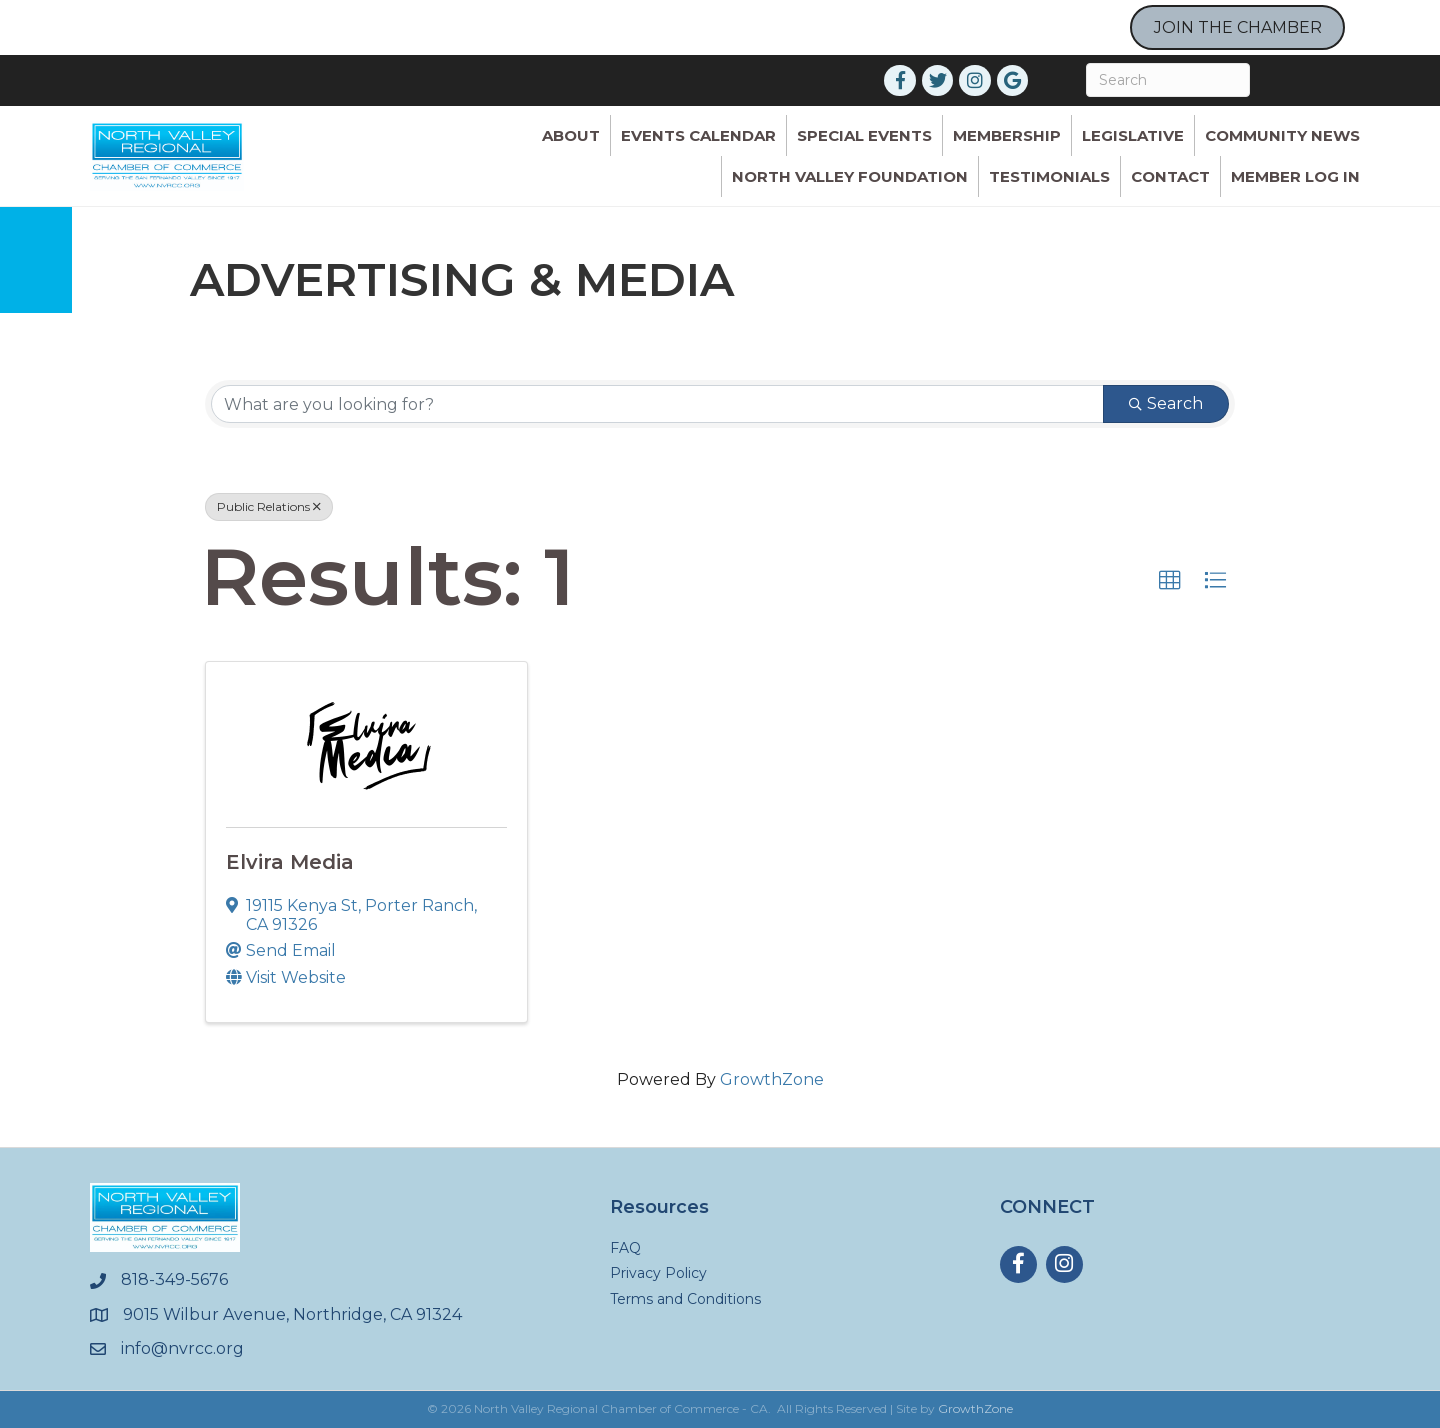 This screenshot has height=1428, width=1440. Describe the element at coordinates (1282, 135) in the screenshot. I see `Community News` at that location.